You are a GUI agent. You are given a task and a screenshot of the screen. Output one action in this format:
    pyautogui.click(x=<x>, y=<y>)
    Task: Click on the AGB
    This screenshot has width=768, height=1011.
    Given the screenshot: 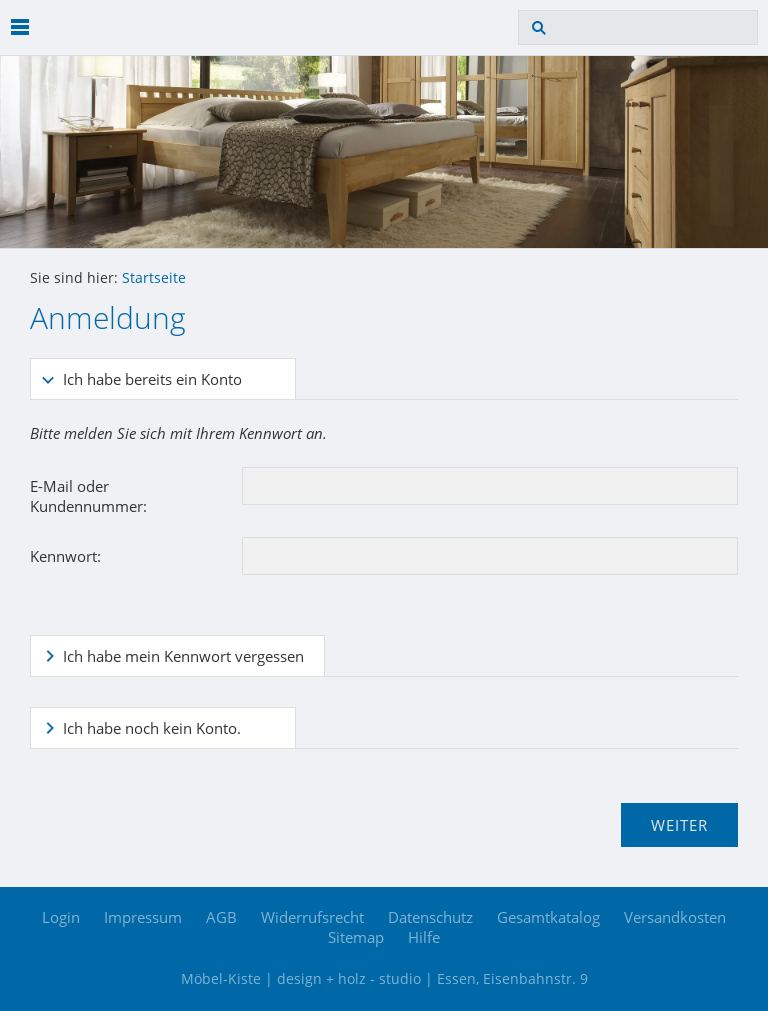 What is the action you would take?
    pyautogui.click(x=221, y=917)
    